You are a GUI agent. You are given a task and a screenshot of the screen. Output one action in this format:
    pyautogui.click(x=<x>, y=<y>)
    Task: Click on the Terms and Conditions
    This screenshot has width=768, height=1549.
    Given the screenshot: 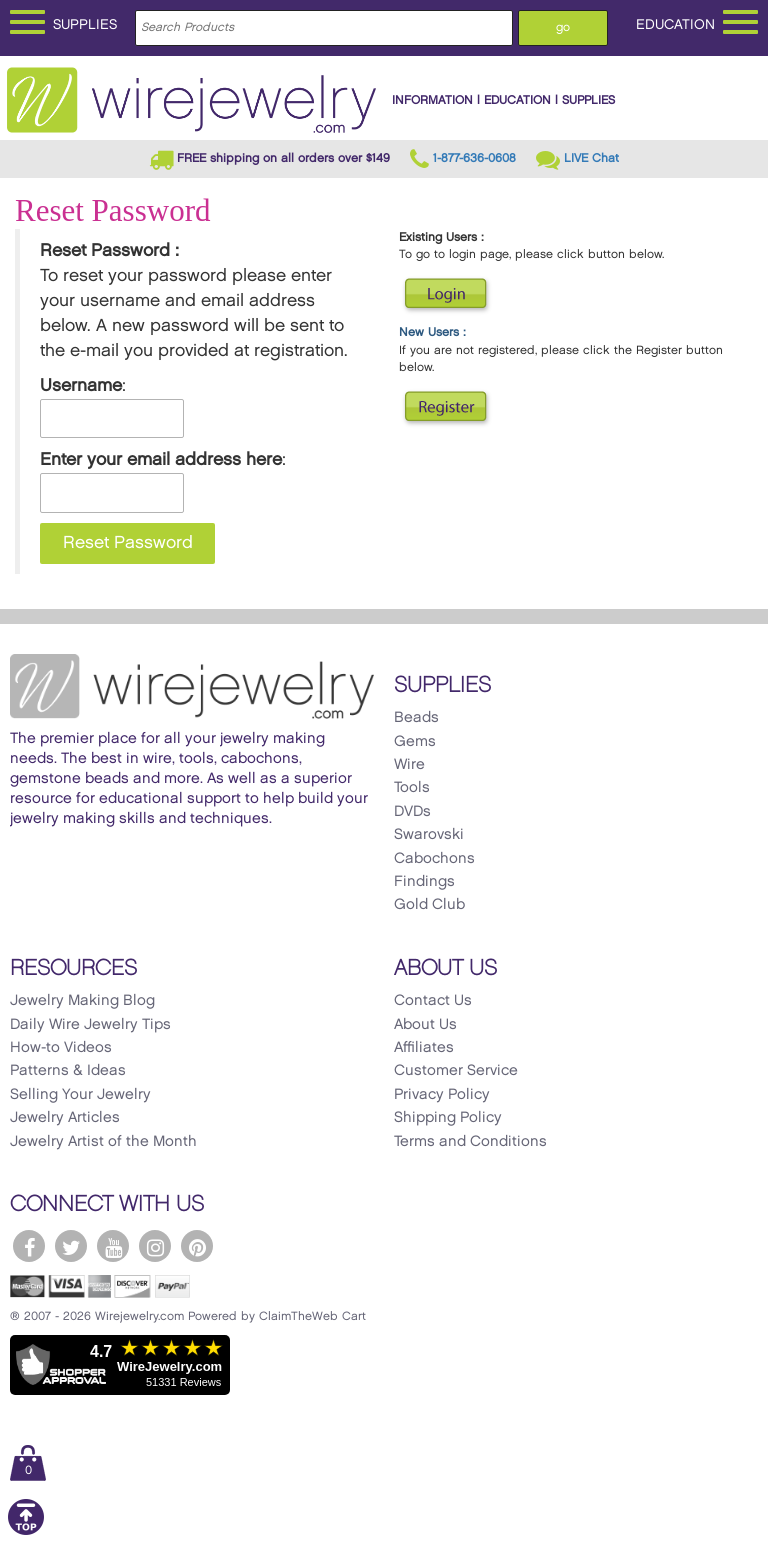 What is the action you would take?
    pyautogui.click(x=470, y=1142)
    